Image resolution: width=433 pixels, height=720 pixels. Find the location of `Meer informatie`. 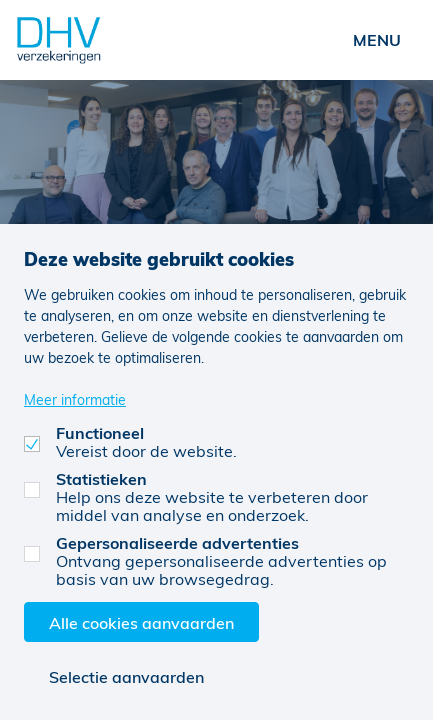

Meer informatie is located at coordinates (75, 399).